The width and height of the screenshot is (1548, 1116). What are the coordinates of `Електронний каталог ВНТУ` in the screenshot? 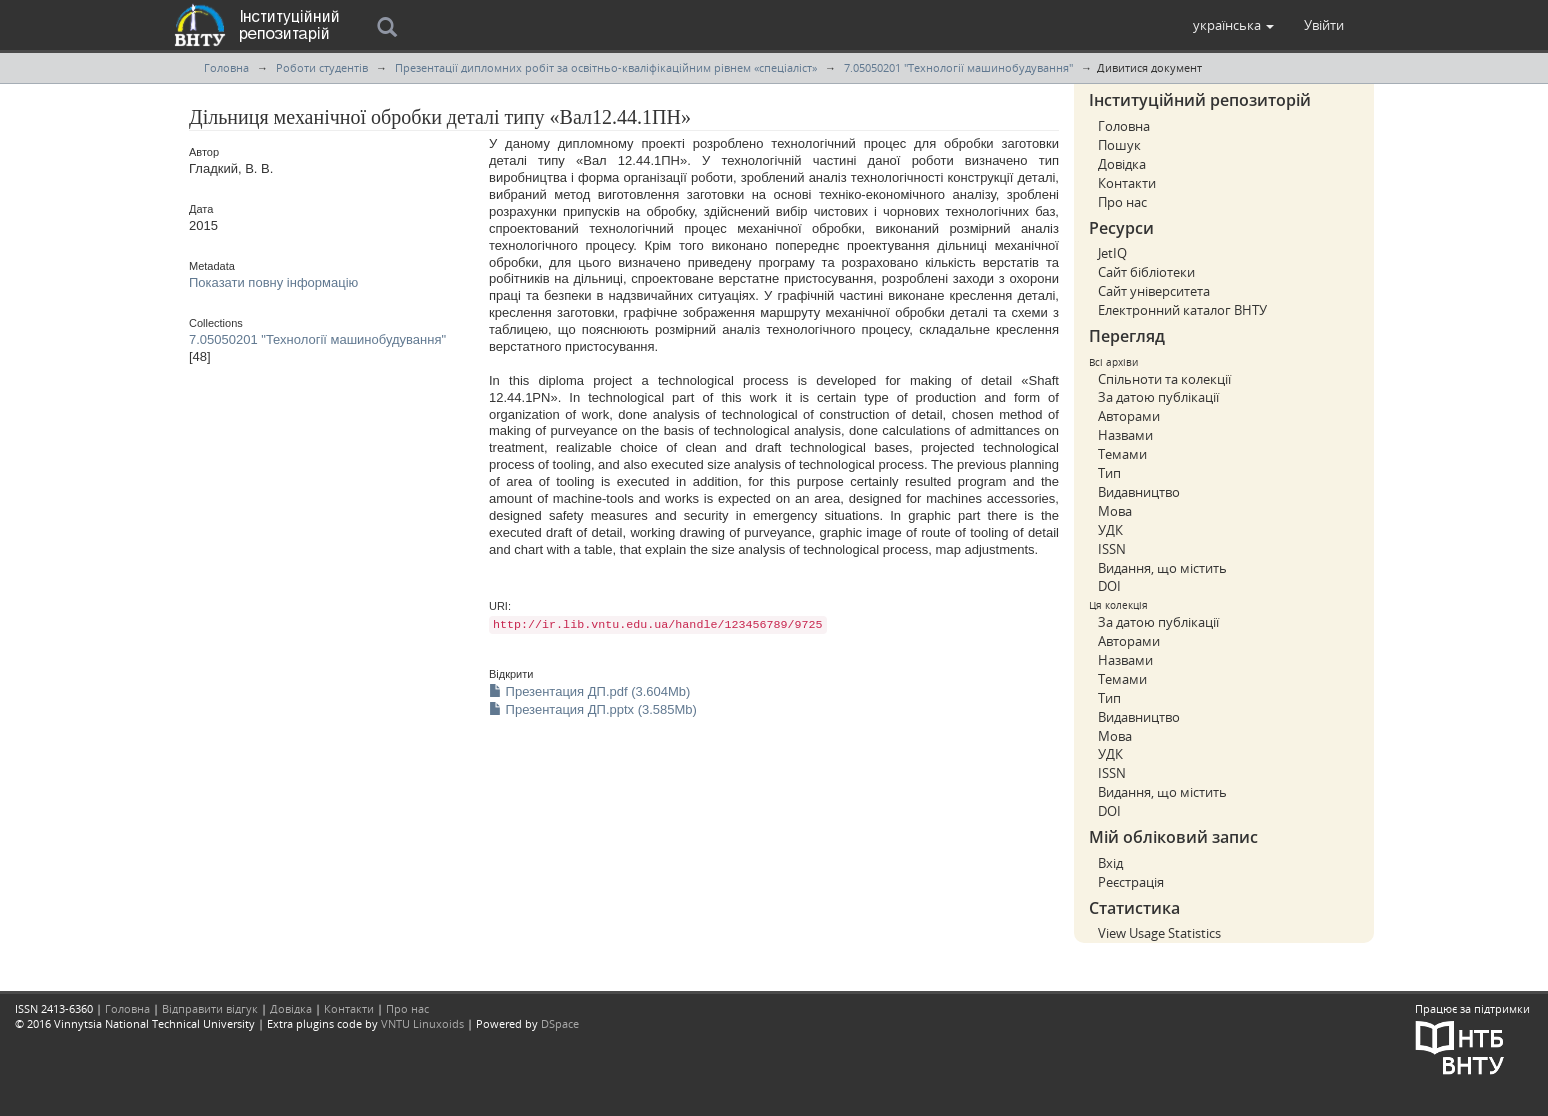 It's located at (1182, 310).